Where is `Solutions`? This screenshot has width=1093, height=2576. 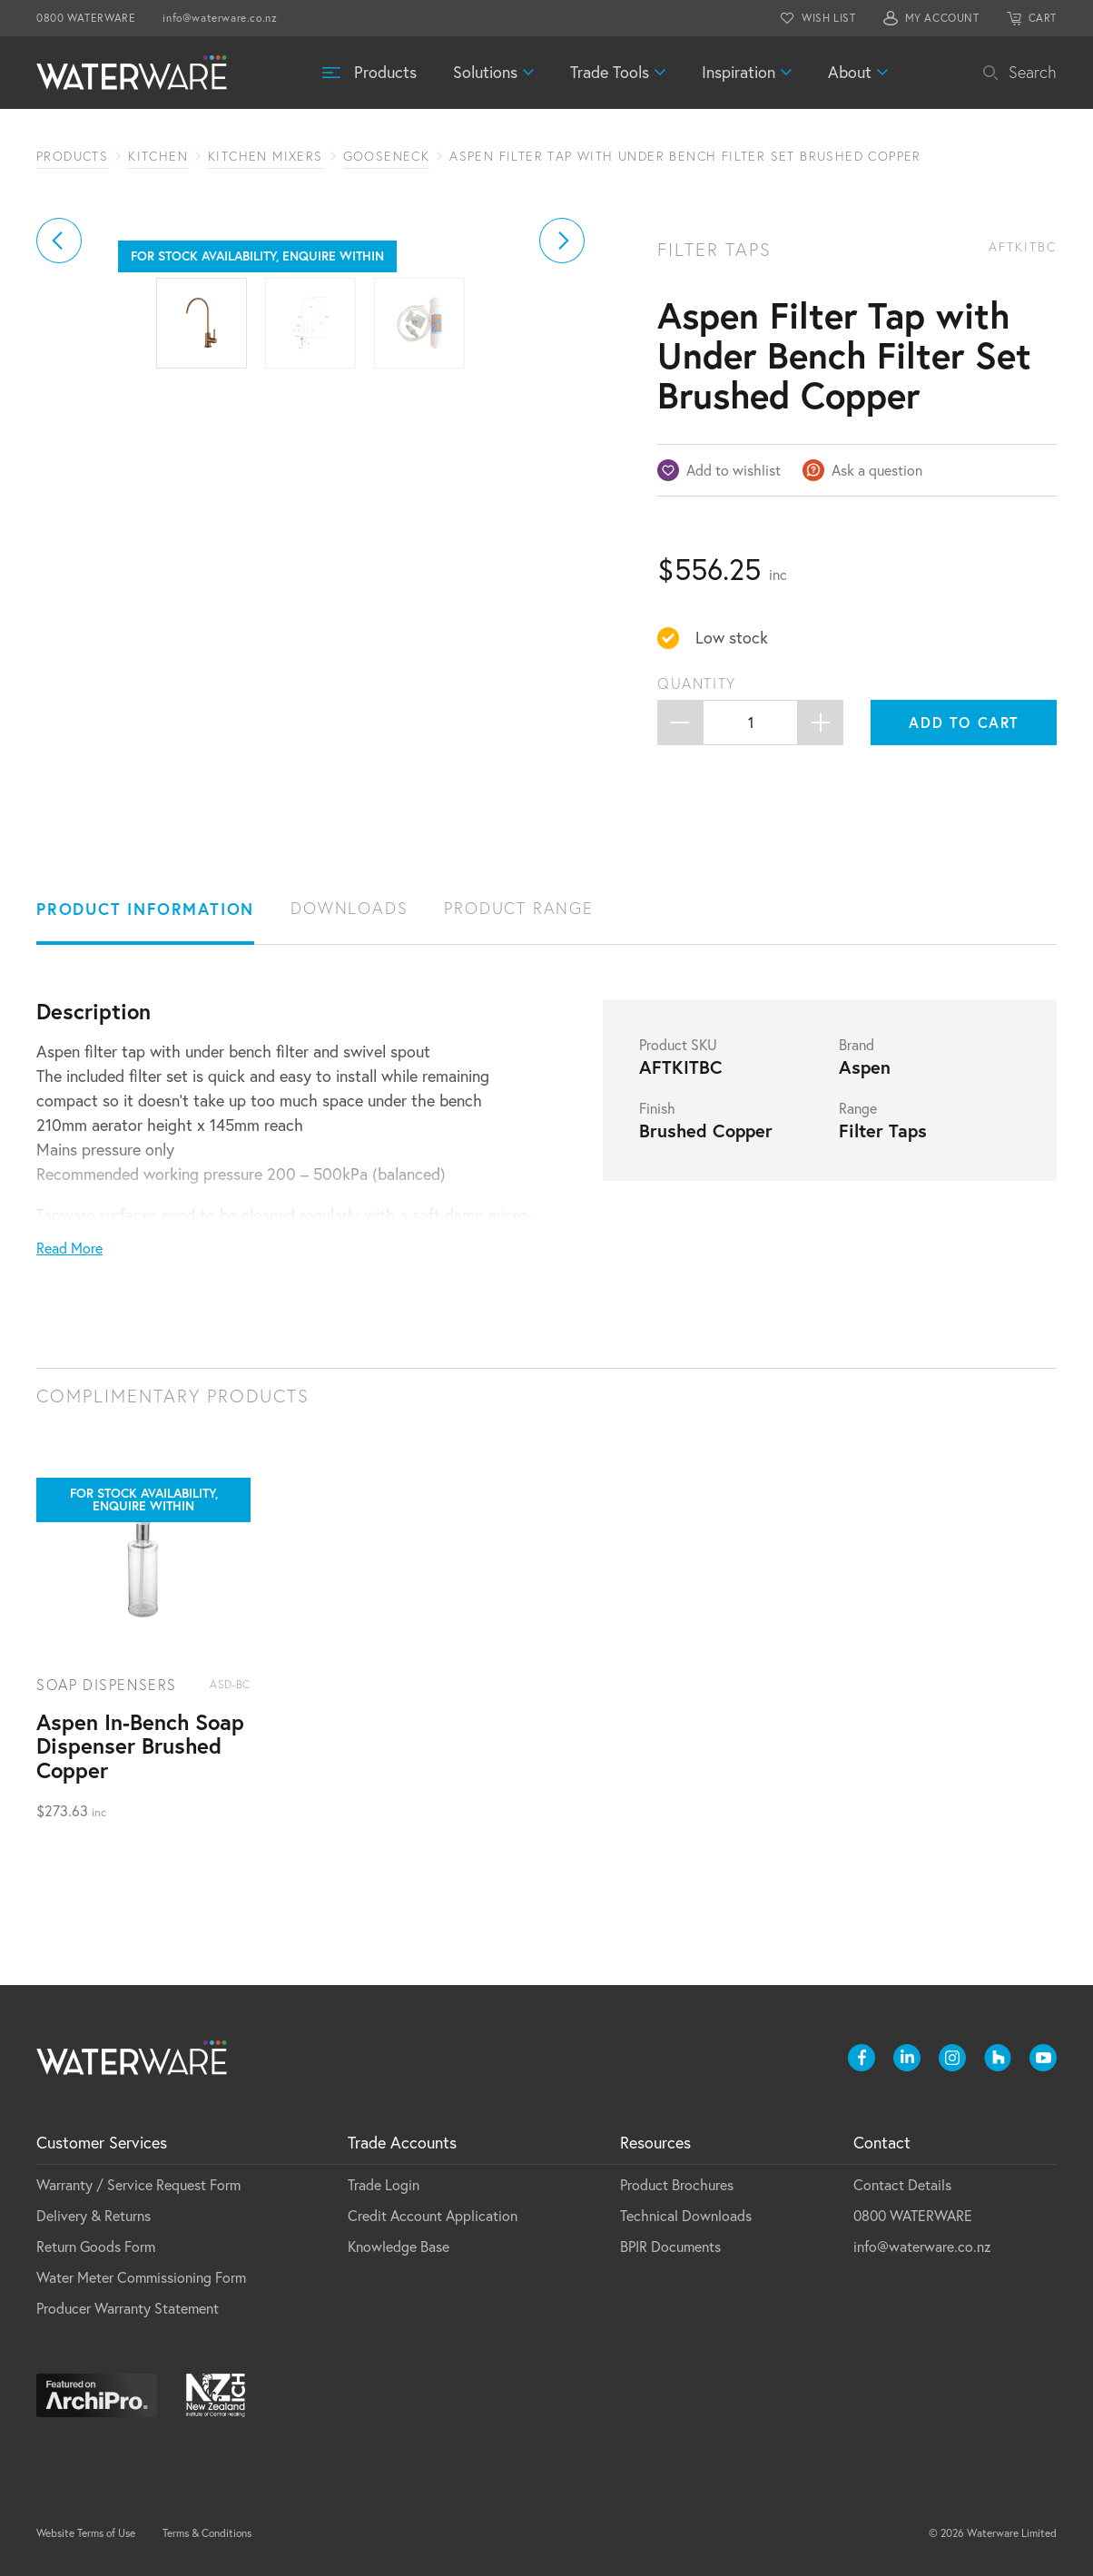 Solutions is located at coordinates (485, 72).